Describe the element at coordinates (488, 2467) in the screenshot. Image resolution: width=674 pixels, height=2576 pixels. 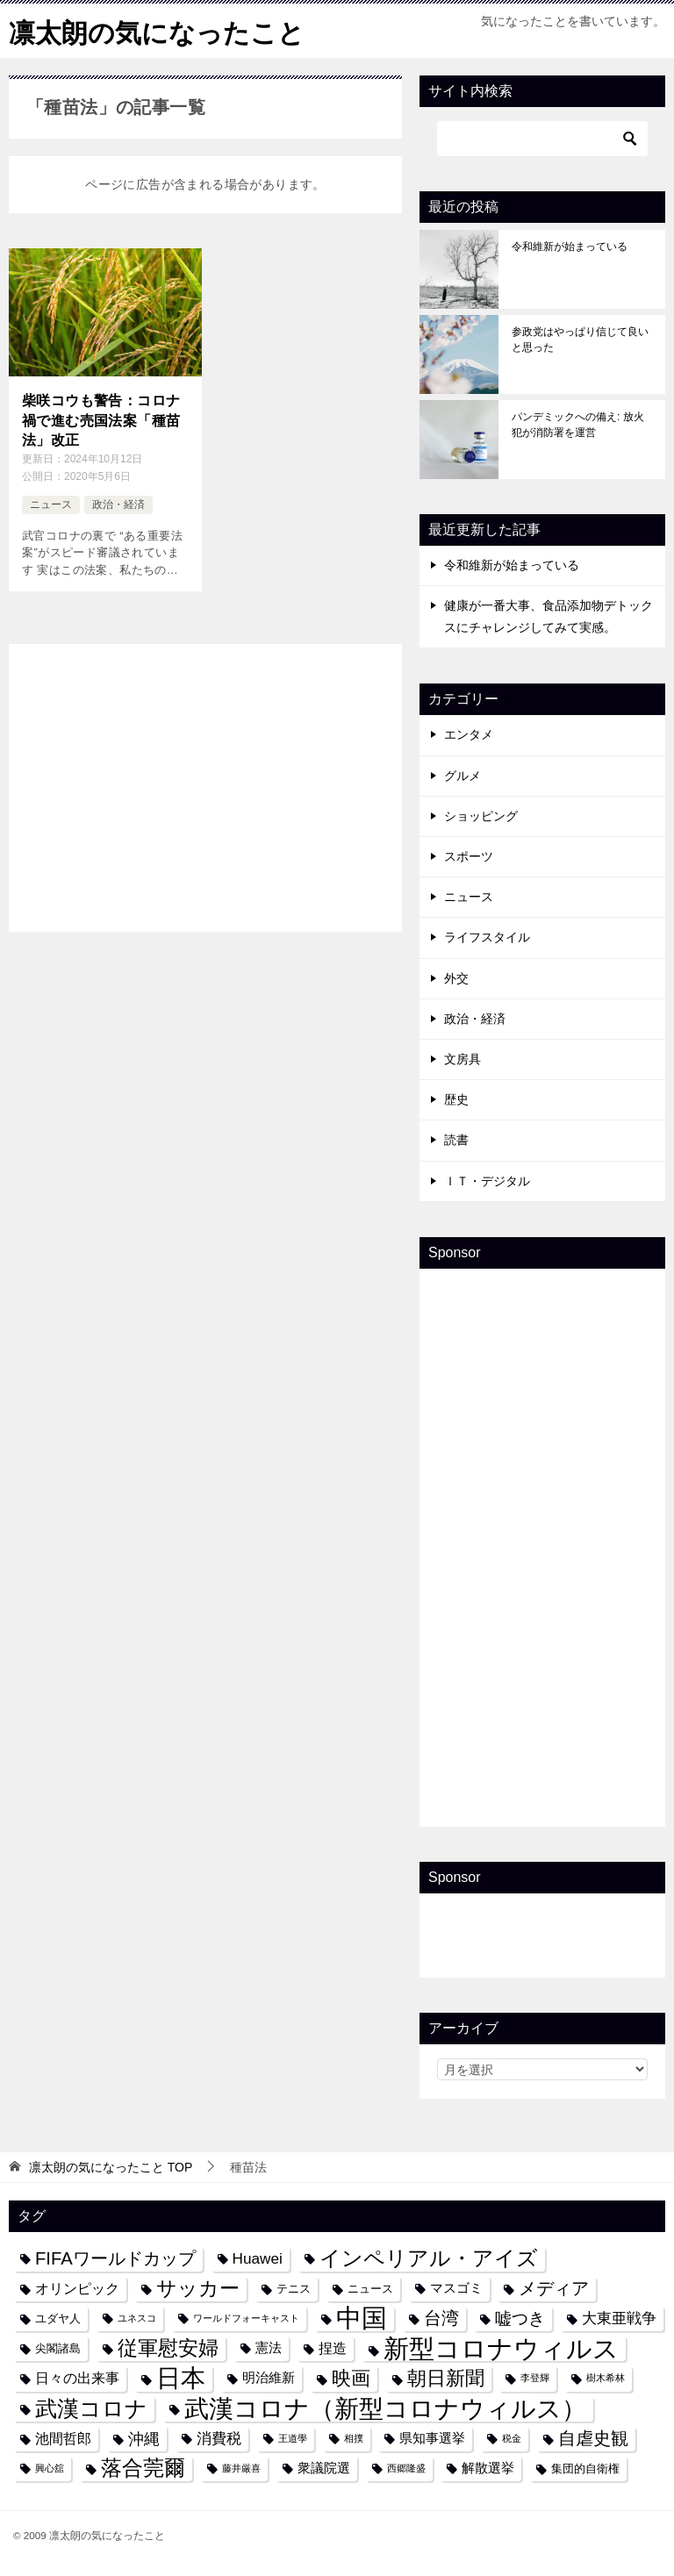
I see `解散選挙 [解散選挙 (5個の項目)]` at that location.